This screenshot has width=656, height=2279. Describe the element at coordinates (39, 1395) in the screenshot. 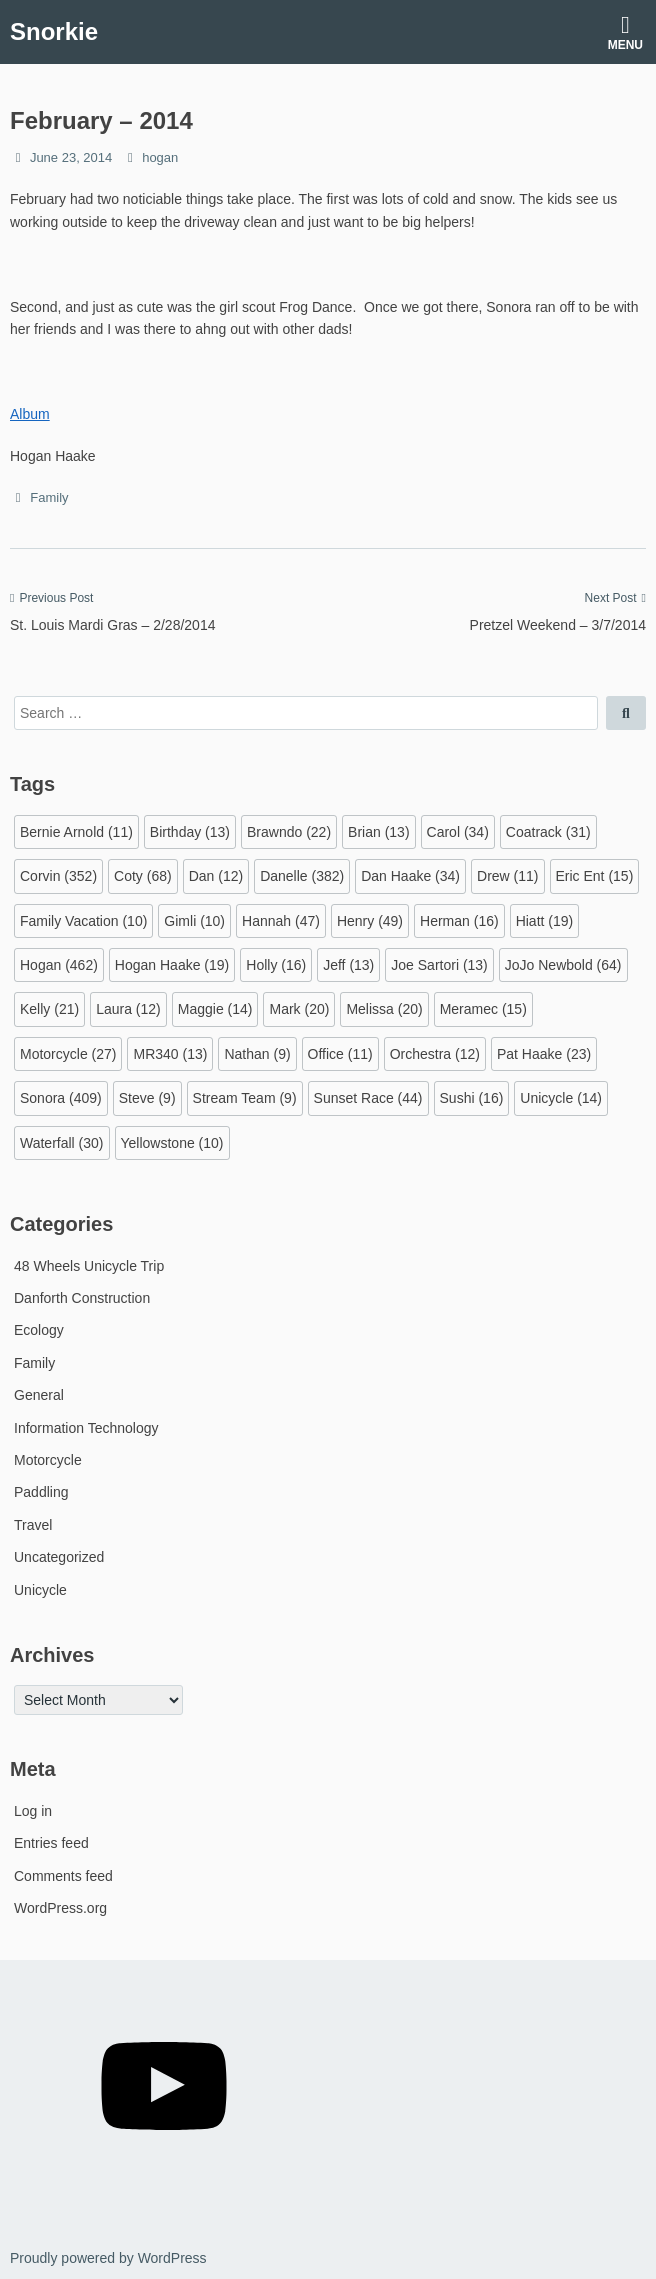

I see `General` at that location.